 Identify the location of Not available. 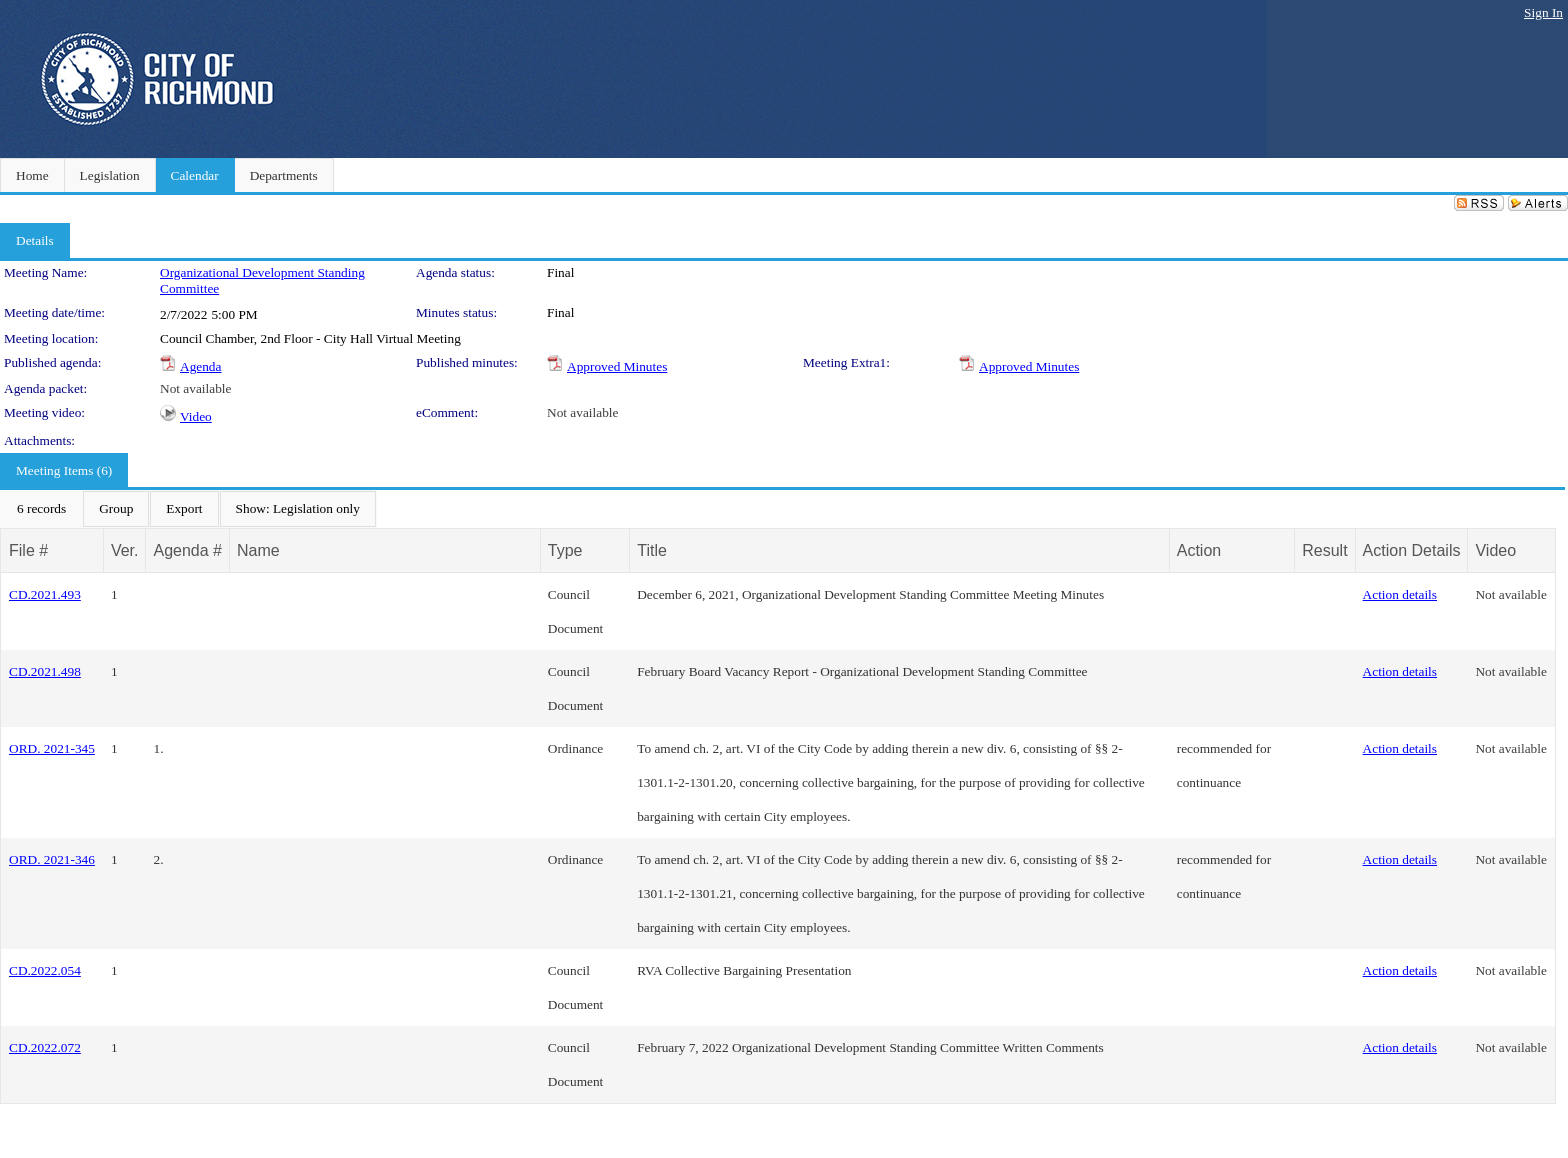
(195, 388).